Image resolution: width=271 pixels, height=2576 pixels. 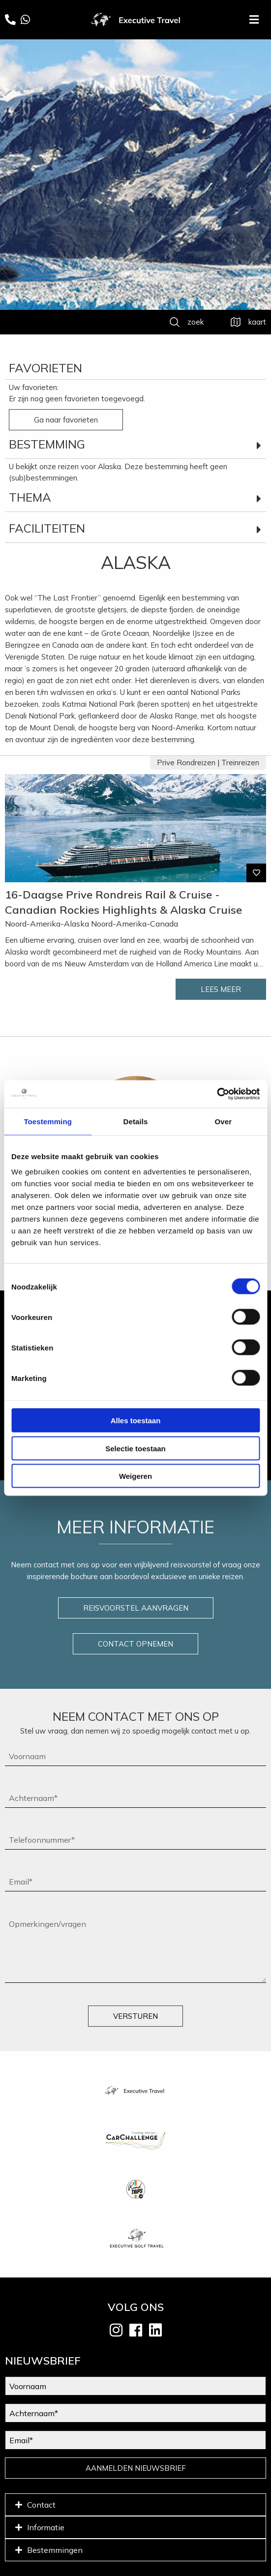 What do you see at coordinates (217, 1094) in the screenshot?
I see `[Cookiebot van Usercentrics - opent in een nieuw venster]` at bounding box center [217, 1094].